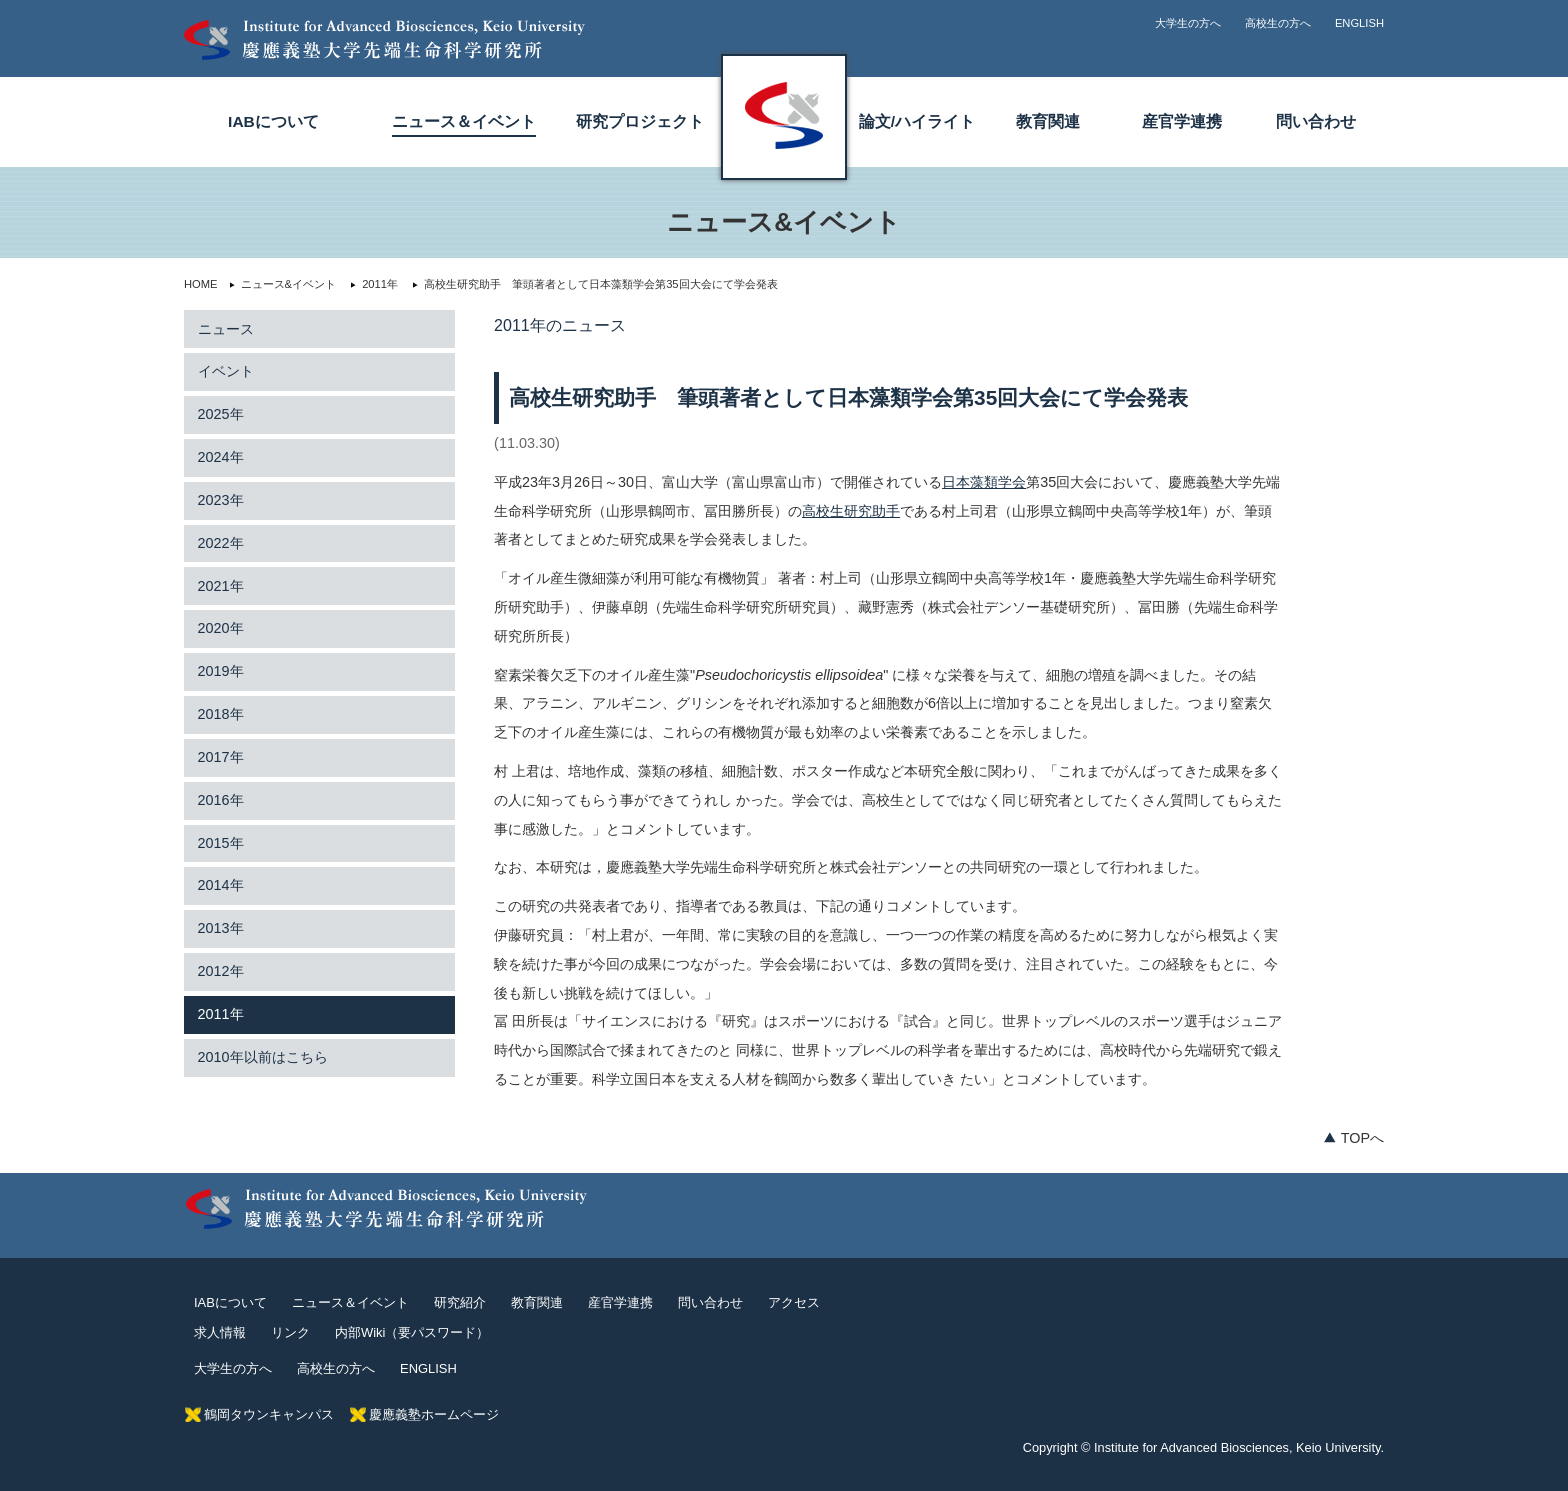  What do you see at coordinates (221, 971) in the screenshot?
I see `2012年` at bounding box center [221, 971].